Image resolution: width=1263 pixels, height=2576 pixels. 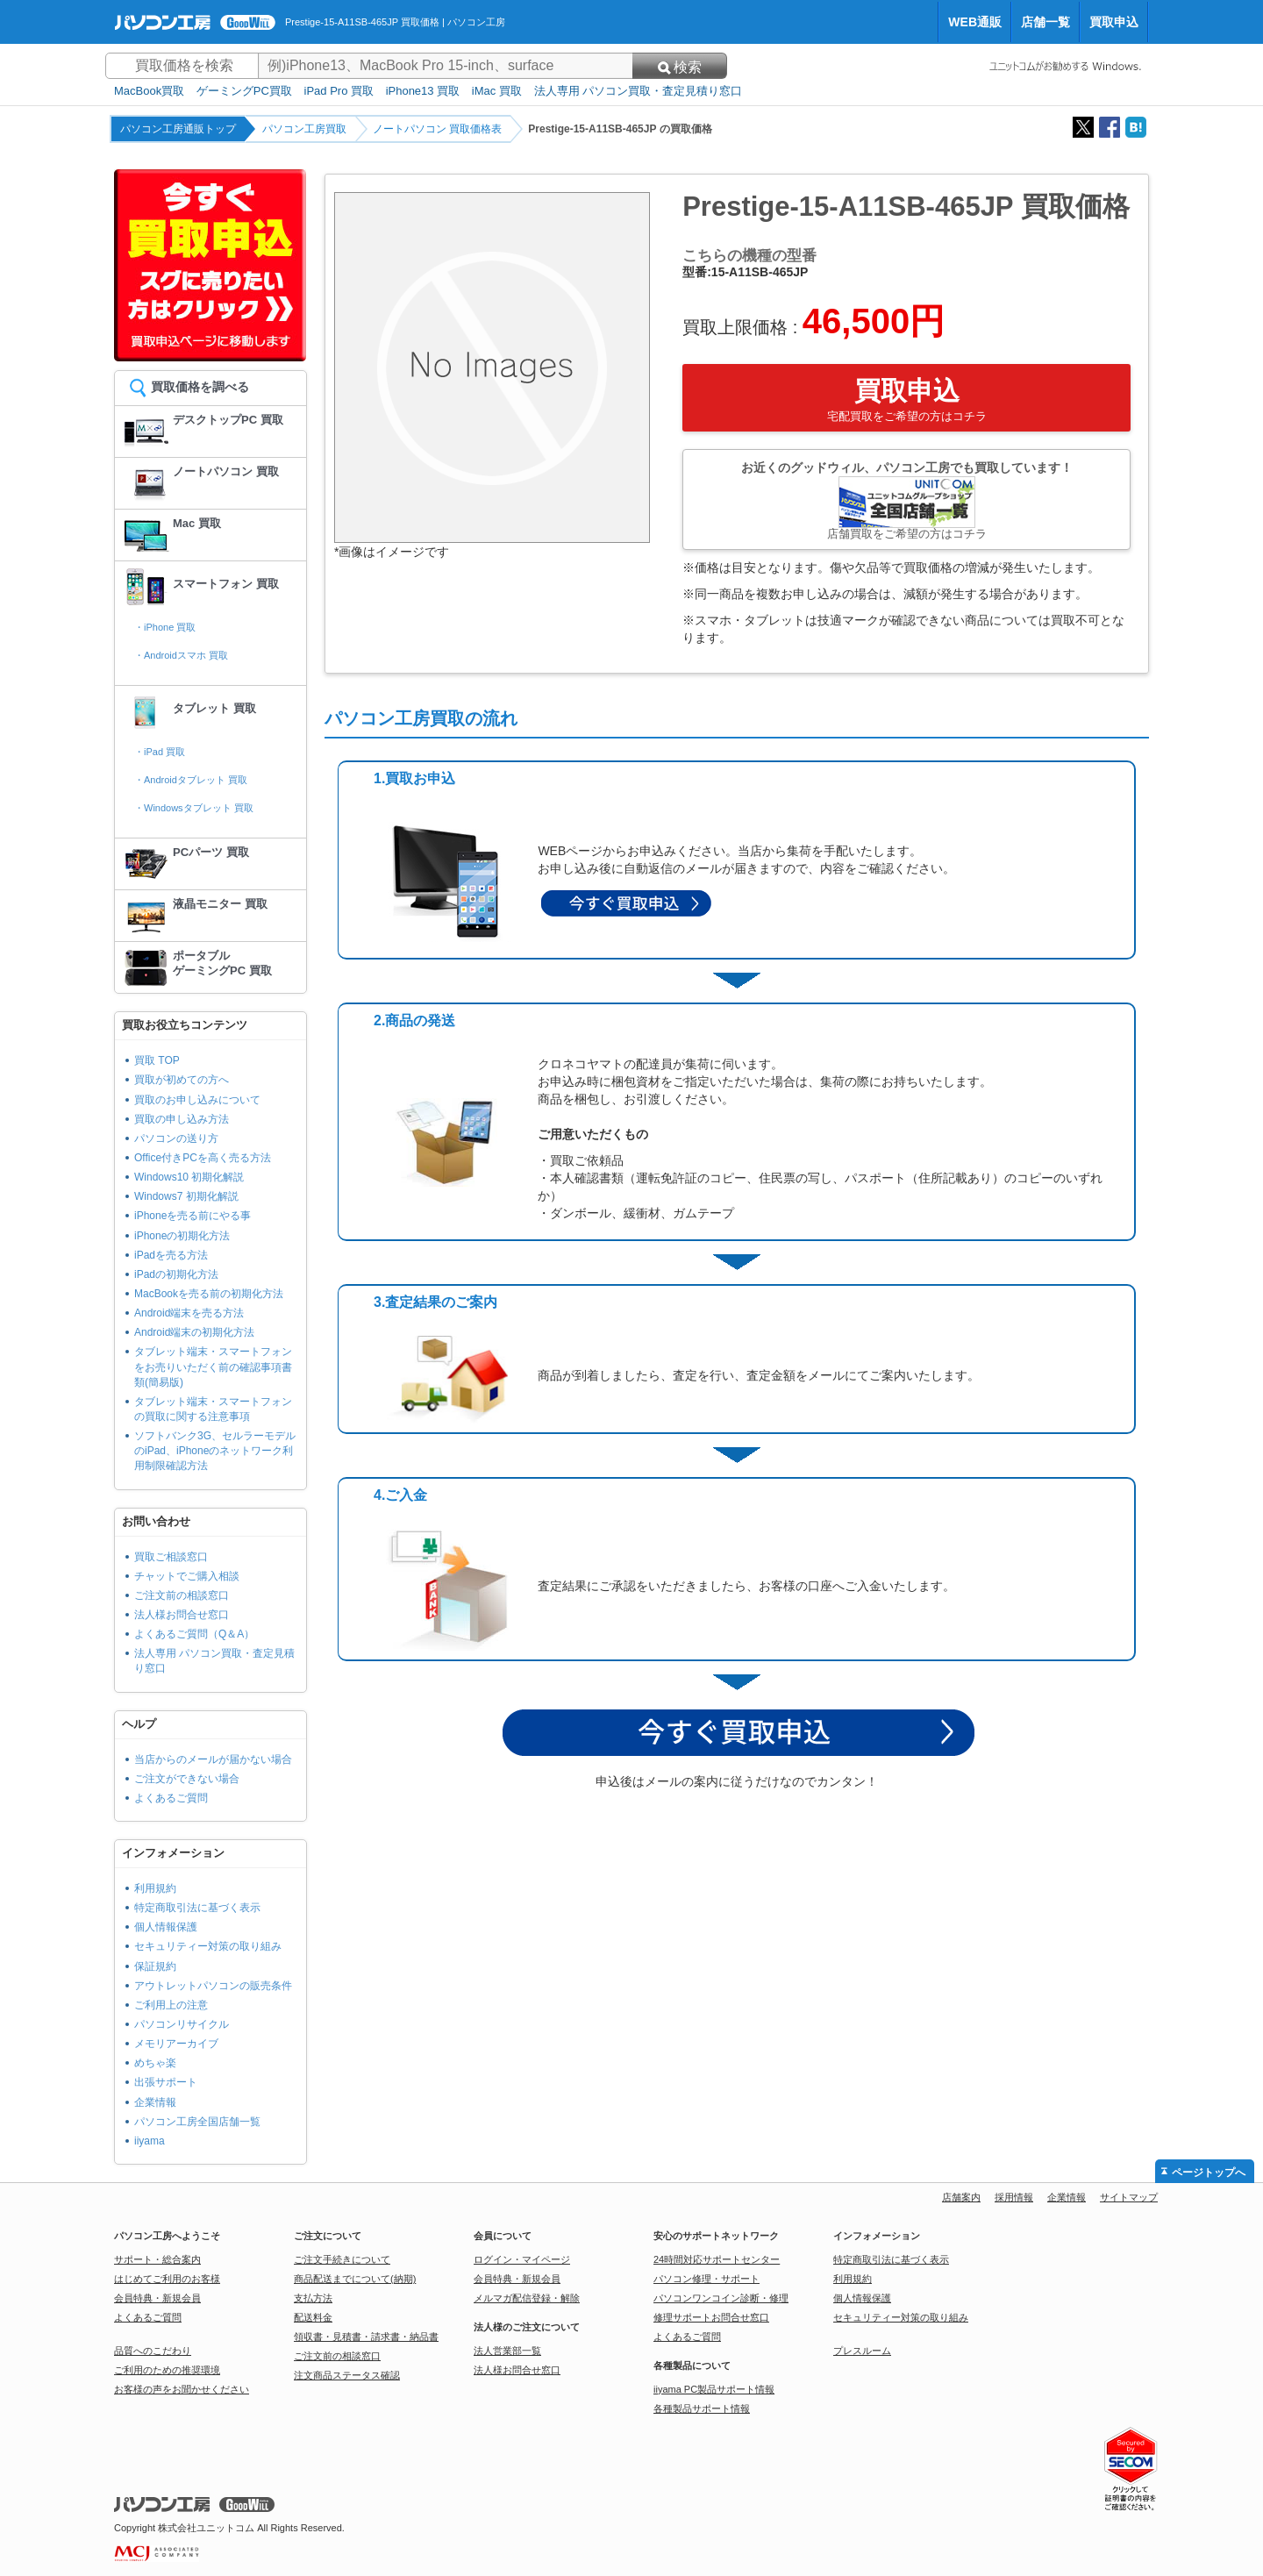 I want to click on 買取 TOP, so click(x=157, y=1060).